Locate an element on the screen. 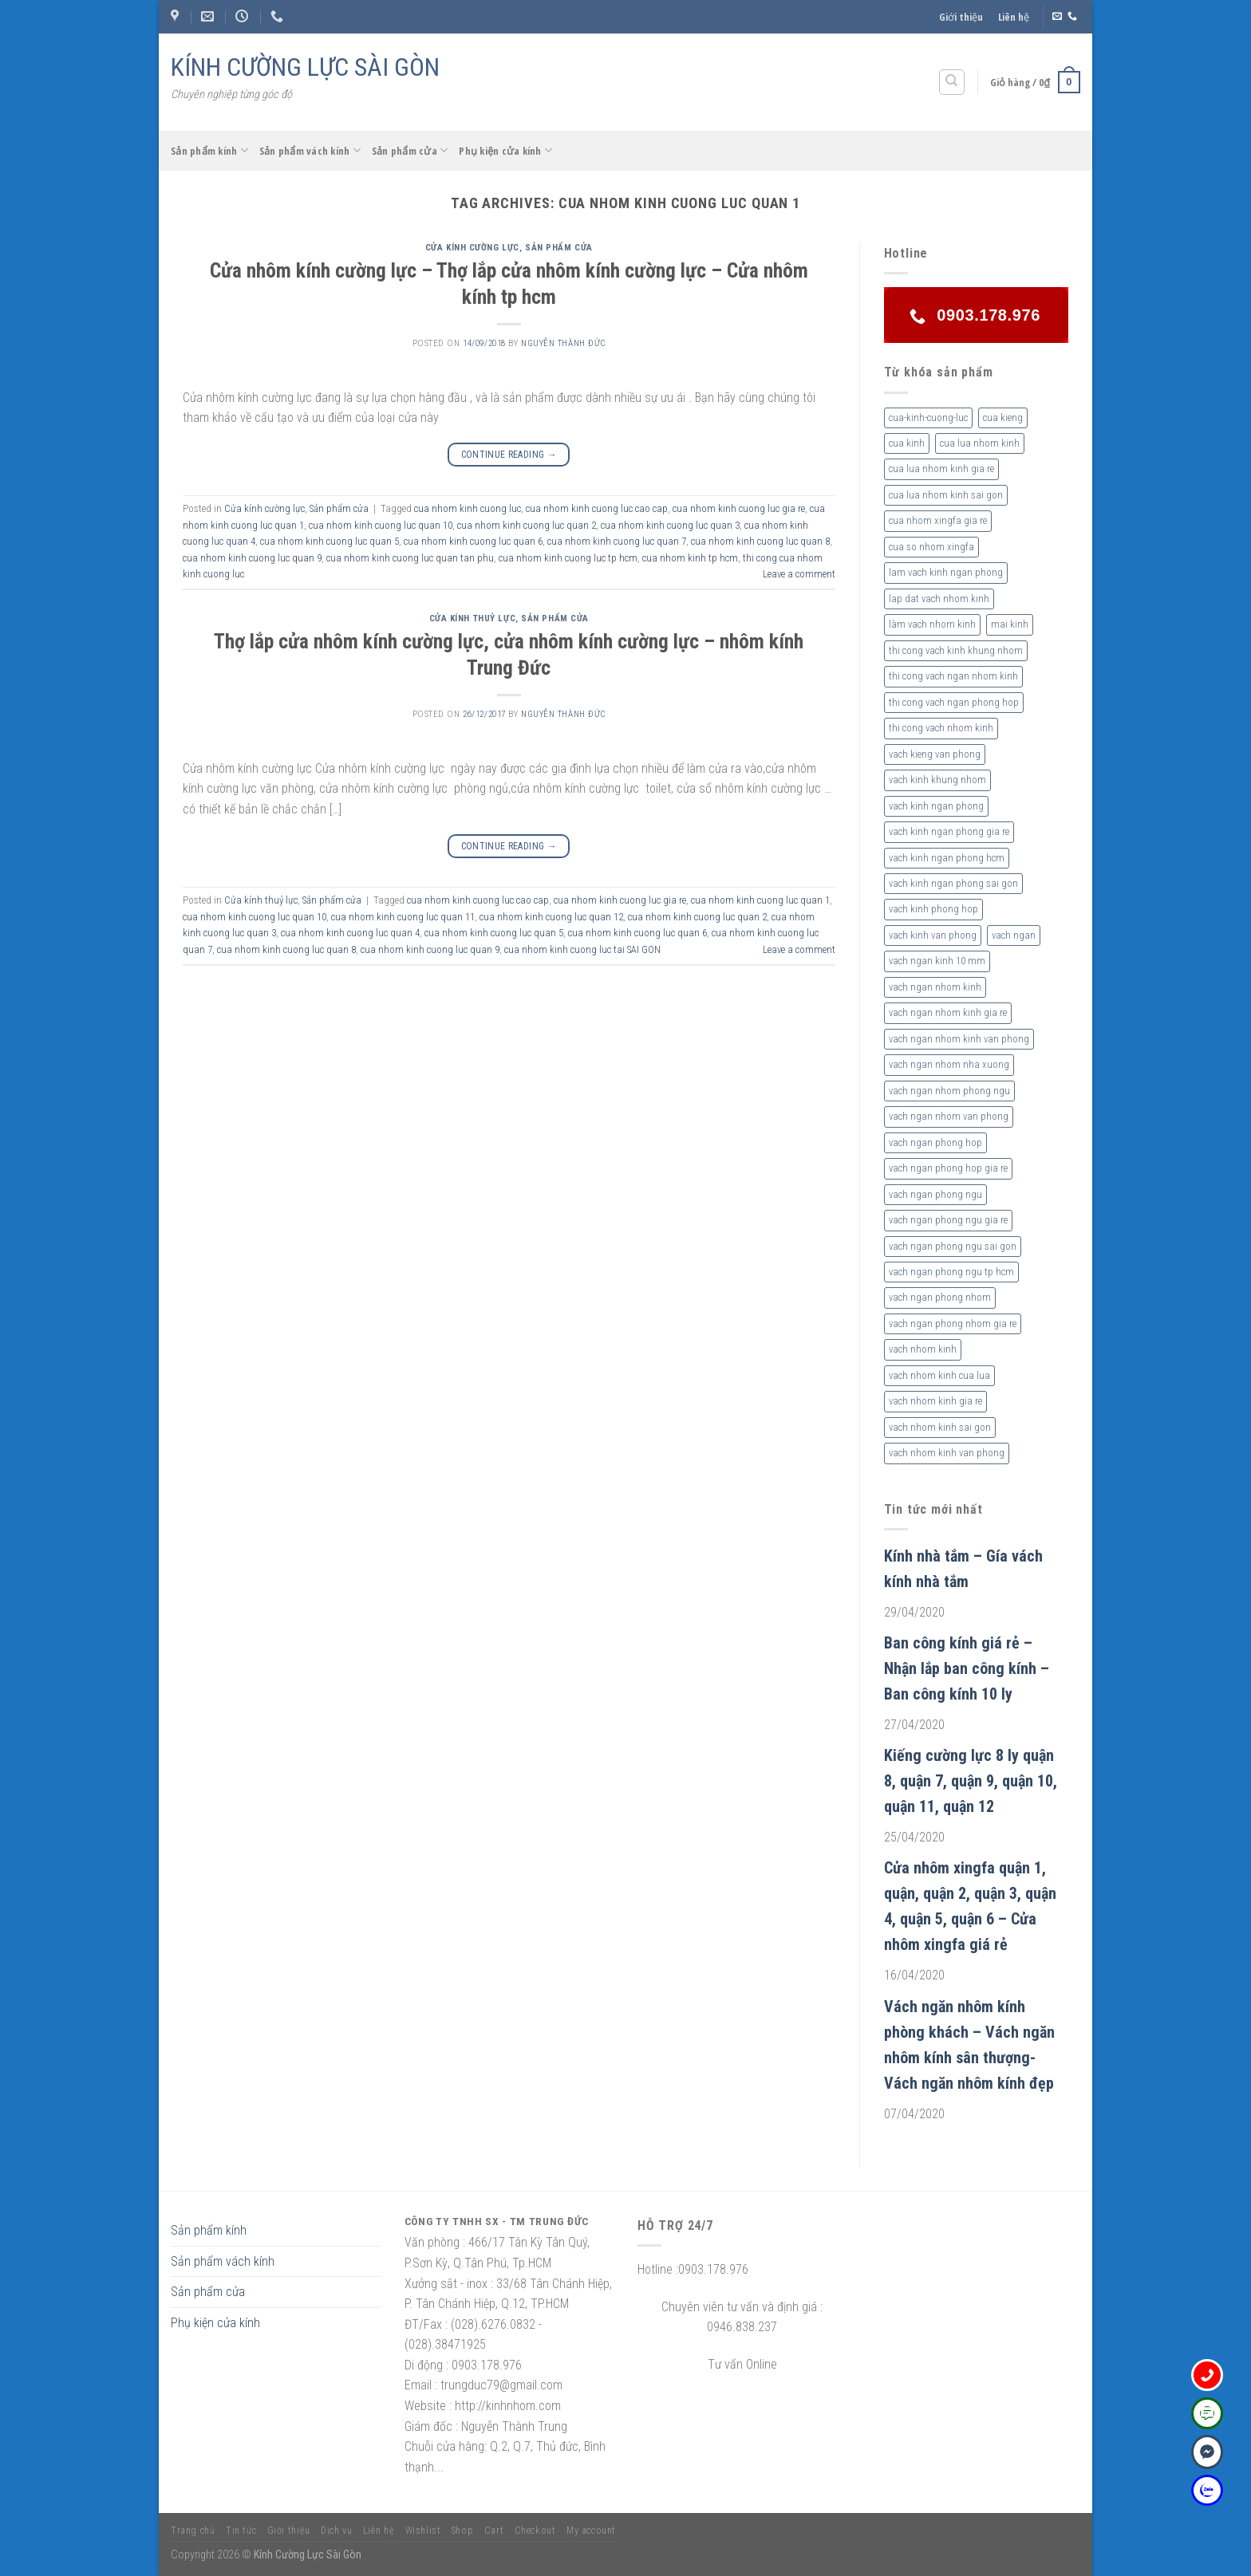 Image resolution: width=1251 pixels, height=2576 pixels. vach kinh khung nhom [vach kinh khung nhom (3 sản phẩm)] is located at coordinates (937, 780).